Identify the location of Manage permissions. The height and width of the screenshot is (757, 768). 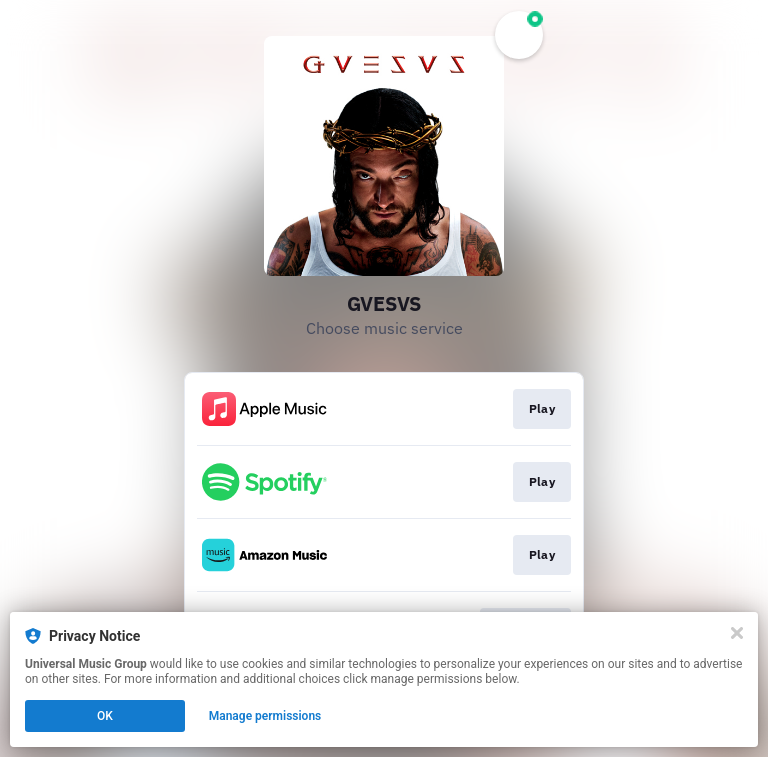
(265, 716).